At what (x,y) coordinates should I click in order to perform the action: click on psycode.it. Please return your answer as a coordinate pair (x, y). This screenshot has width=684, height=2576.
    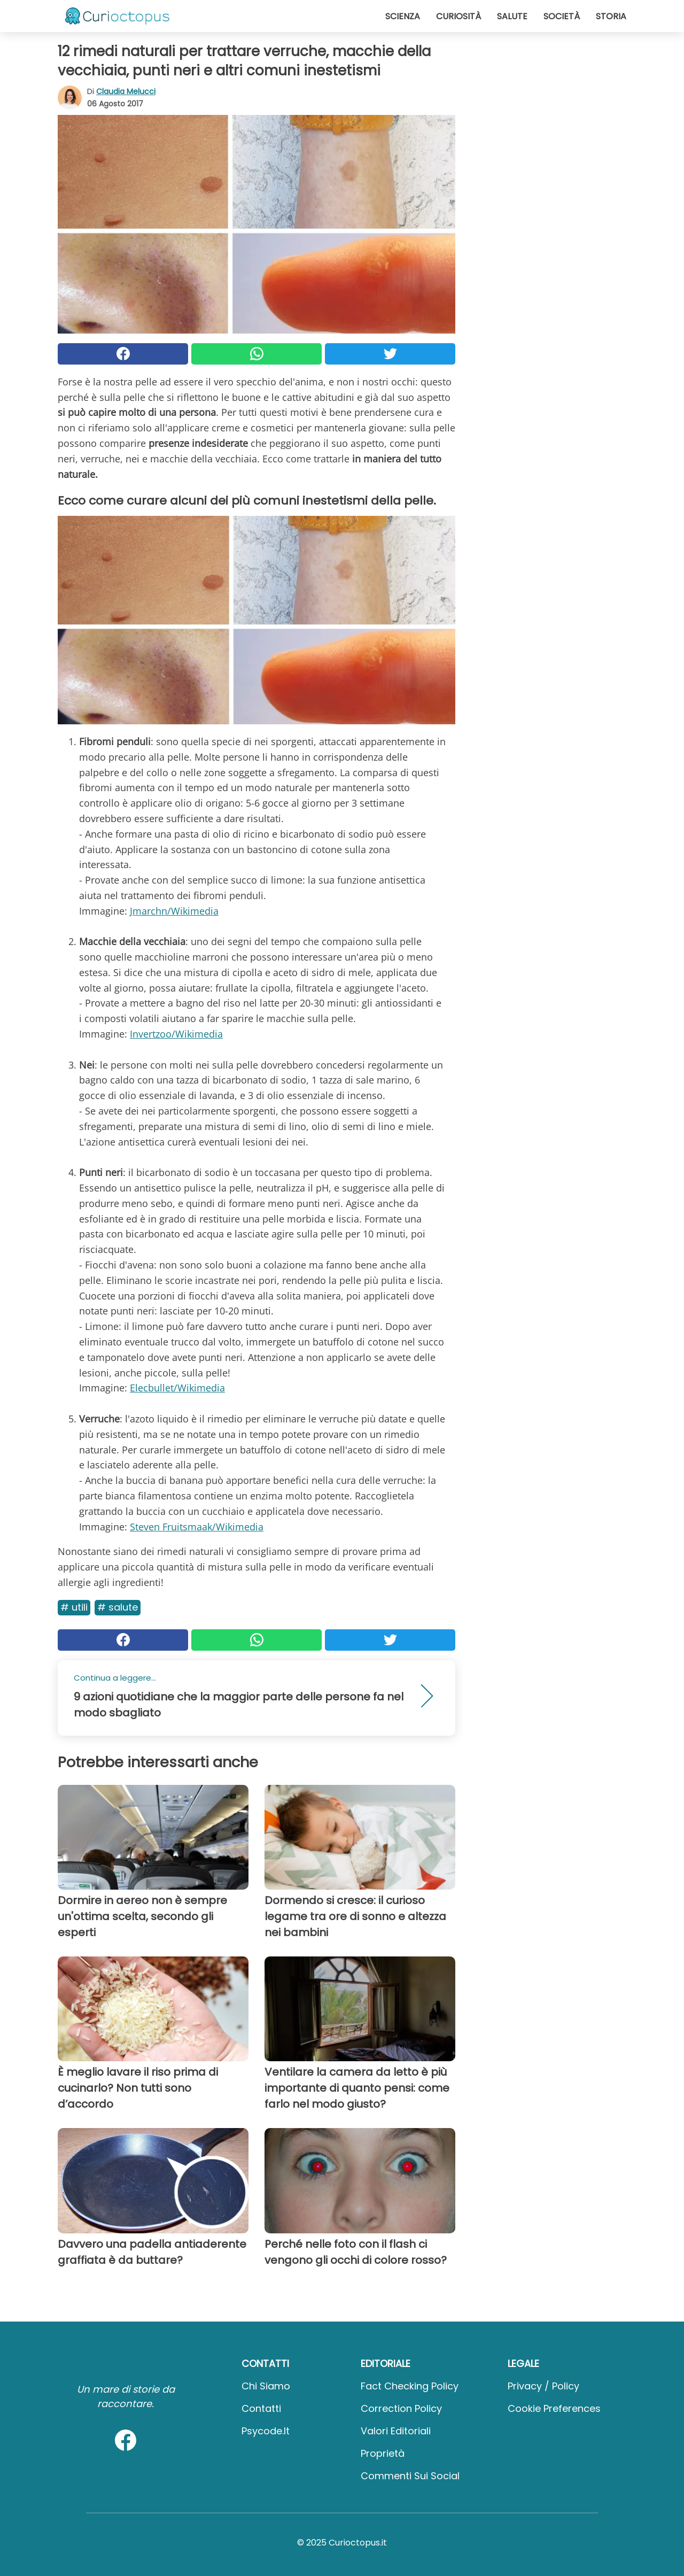
    Looking at the image, I should click on (266, 2431).